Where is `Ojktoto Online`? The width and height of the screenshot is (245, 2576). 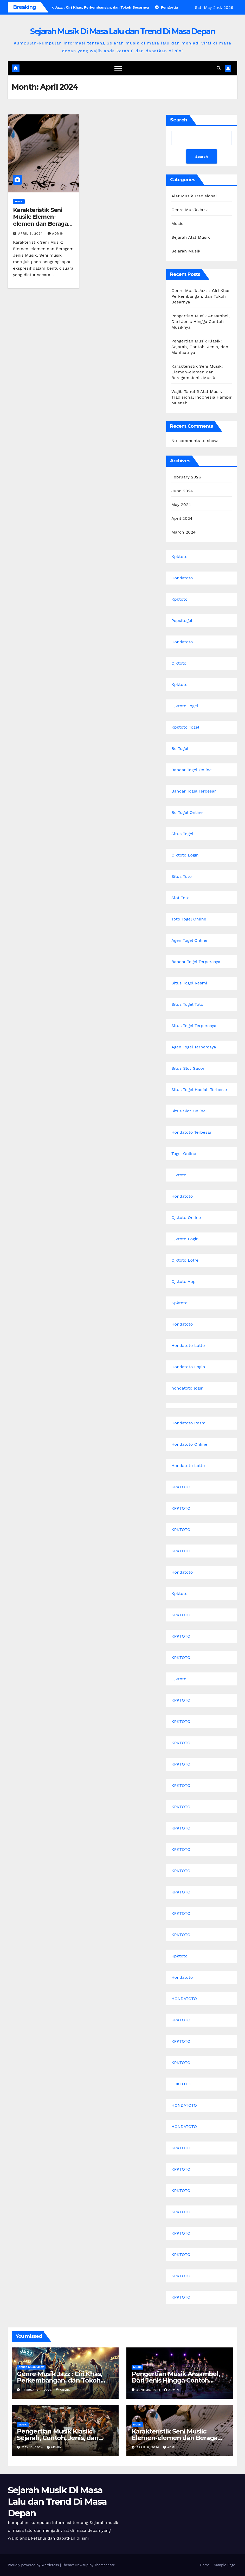 Ojktoto Online is located at coordinates (186, 1217).